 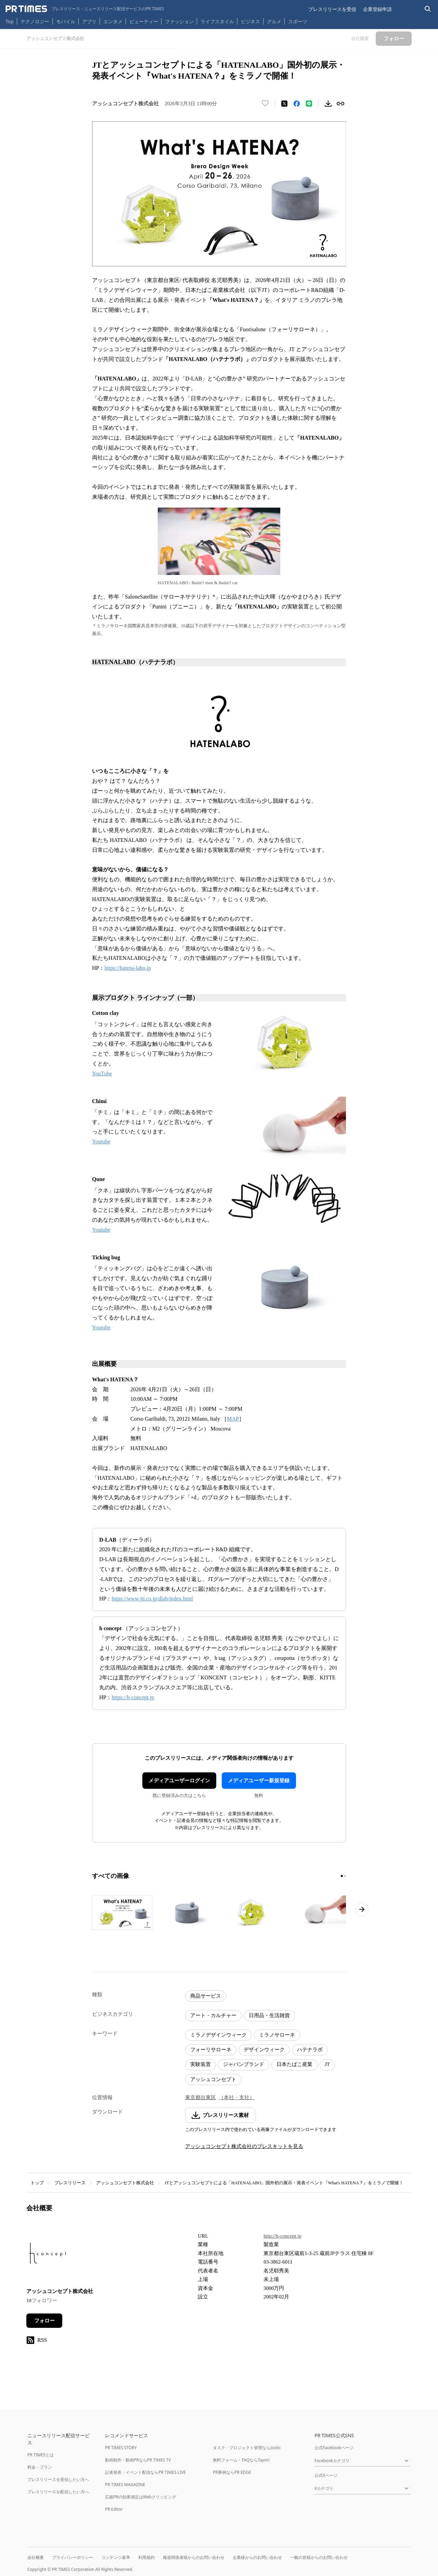 I want to click on 報道関係者様からのお問い合わせ, so click(x=193, y=2557).